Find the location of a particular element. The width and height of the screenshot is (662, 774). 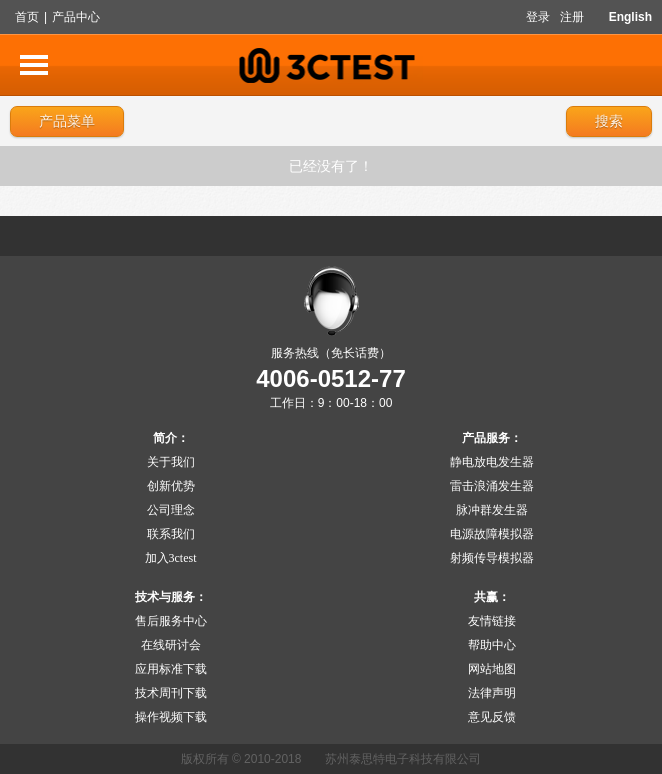

关于我们 is located at coordinates (171, 462).